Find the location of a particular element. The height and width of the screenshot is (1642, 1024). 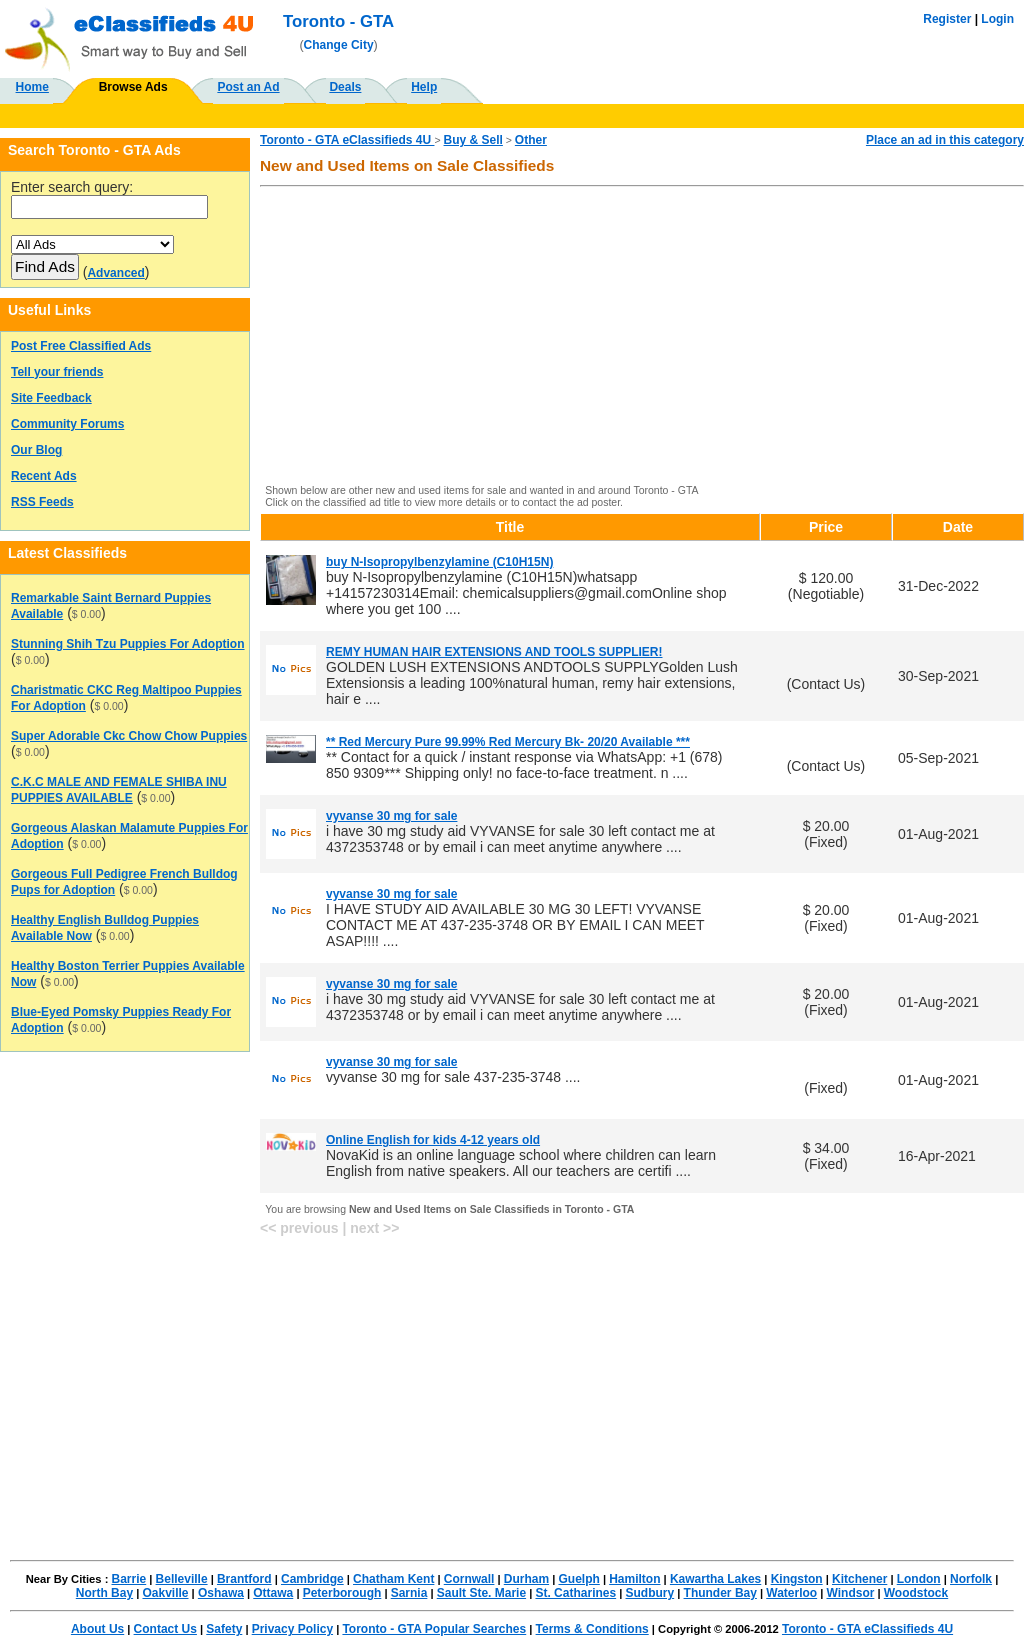

Oshawa is located at coordinates (221, 1593).